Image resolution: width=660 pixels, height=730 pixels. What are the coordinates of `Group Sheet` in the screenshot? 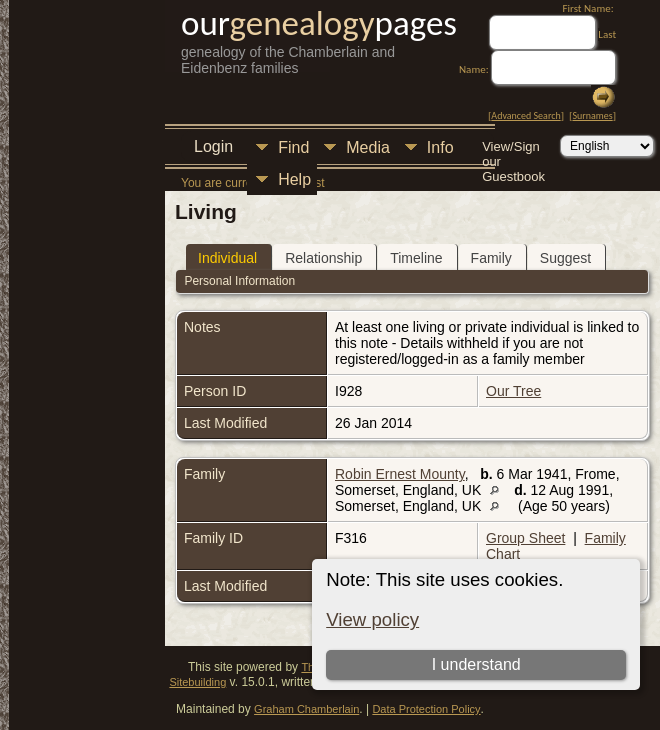 It's located at (525, 538).